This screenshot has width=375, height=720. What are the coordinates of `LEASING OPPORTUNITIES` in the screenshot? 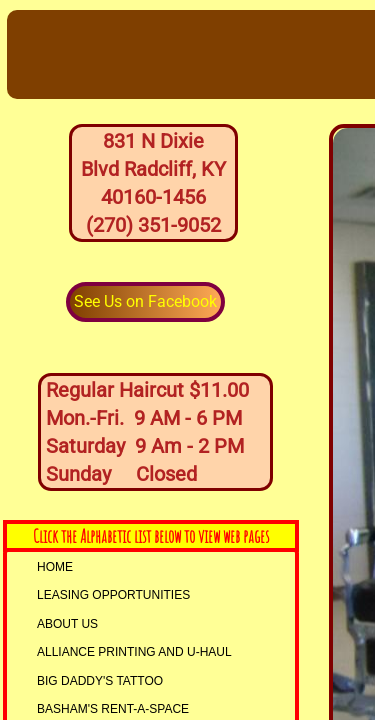 It's located at (113, 595).